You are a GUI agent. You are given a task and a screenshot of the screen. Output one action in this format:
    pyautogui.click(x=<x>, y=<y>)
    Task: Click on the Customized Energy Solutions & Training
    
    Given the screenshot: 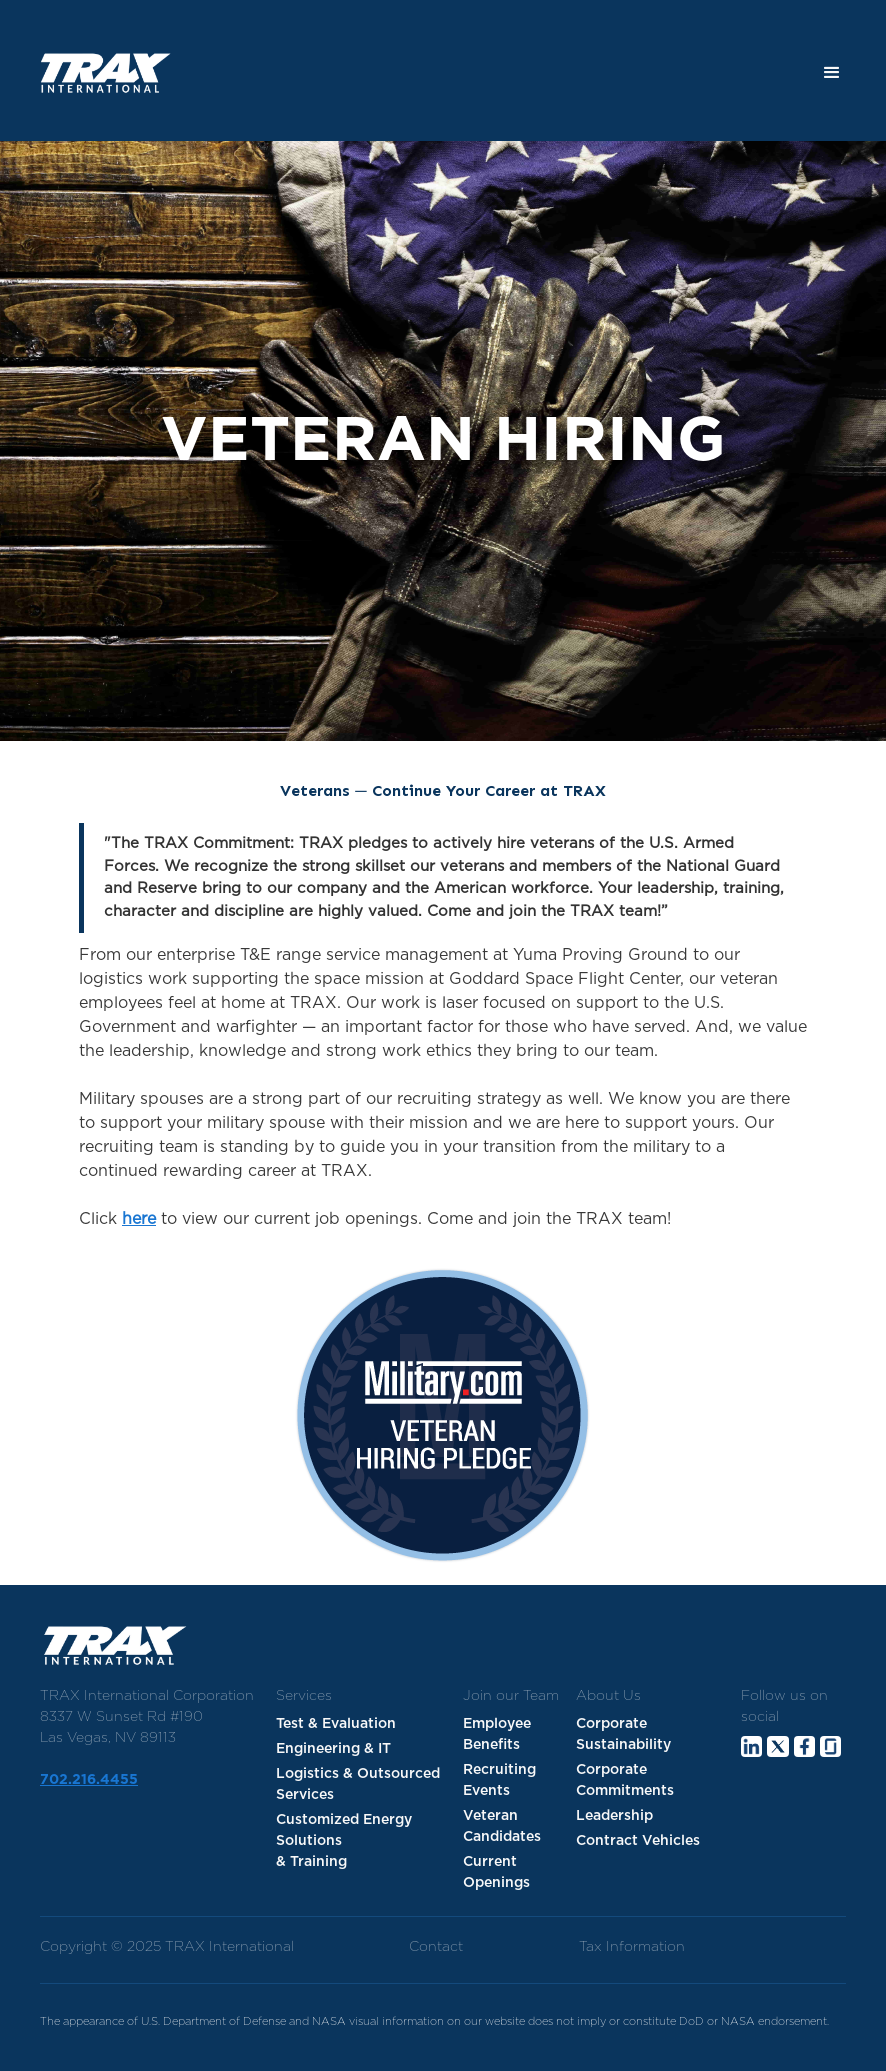 What is the action you would take?
    pyautogui.click(x=344, y=1841)
    